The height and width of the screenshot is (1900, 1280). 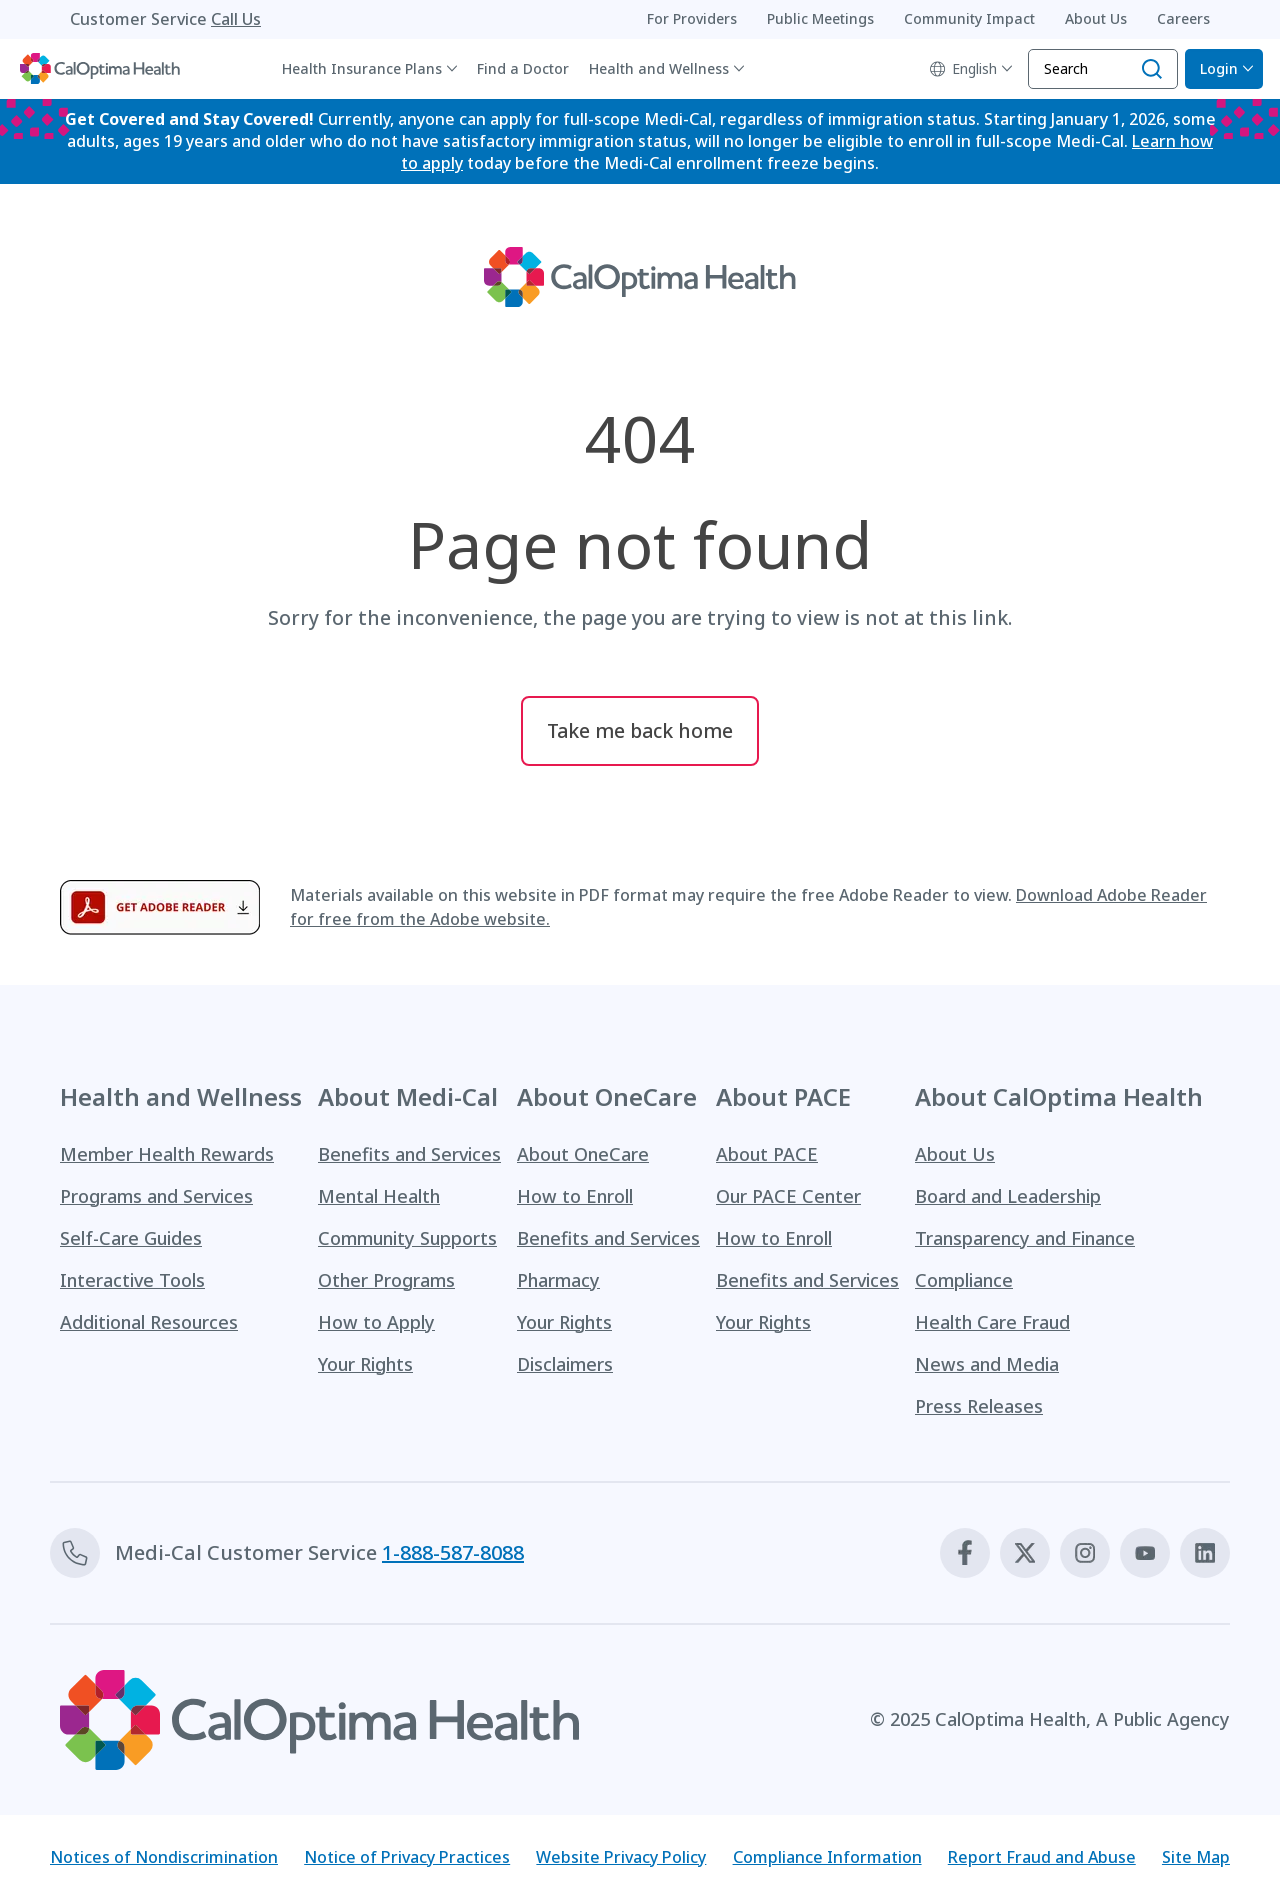 I want to click on Health Care Fraud, so click(x=992, y=1323).